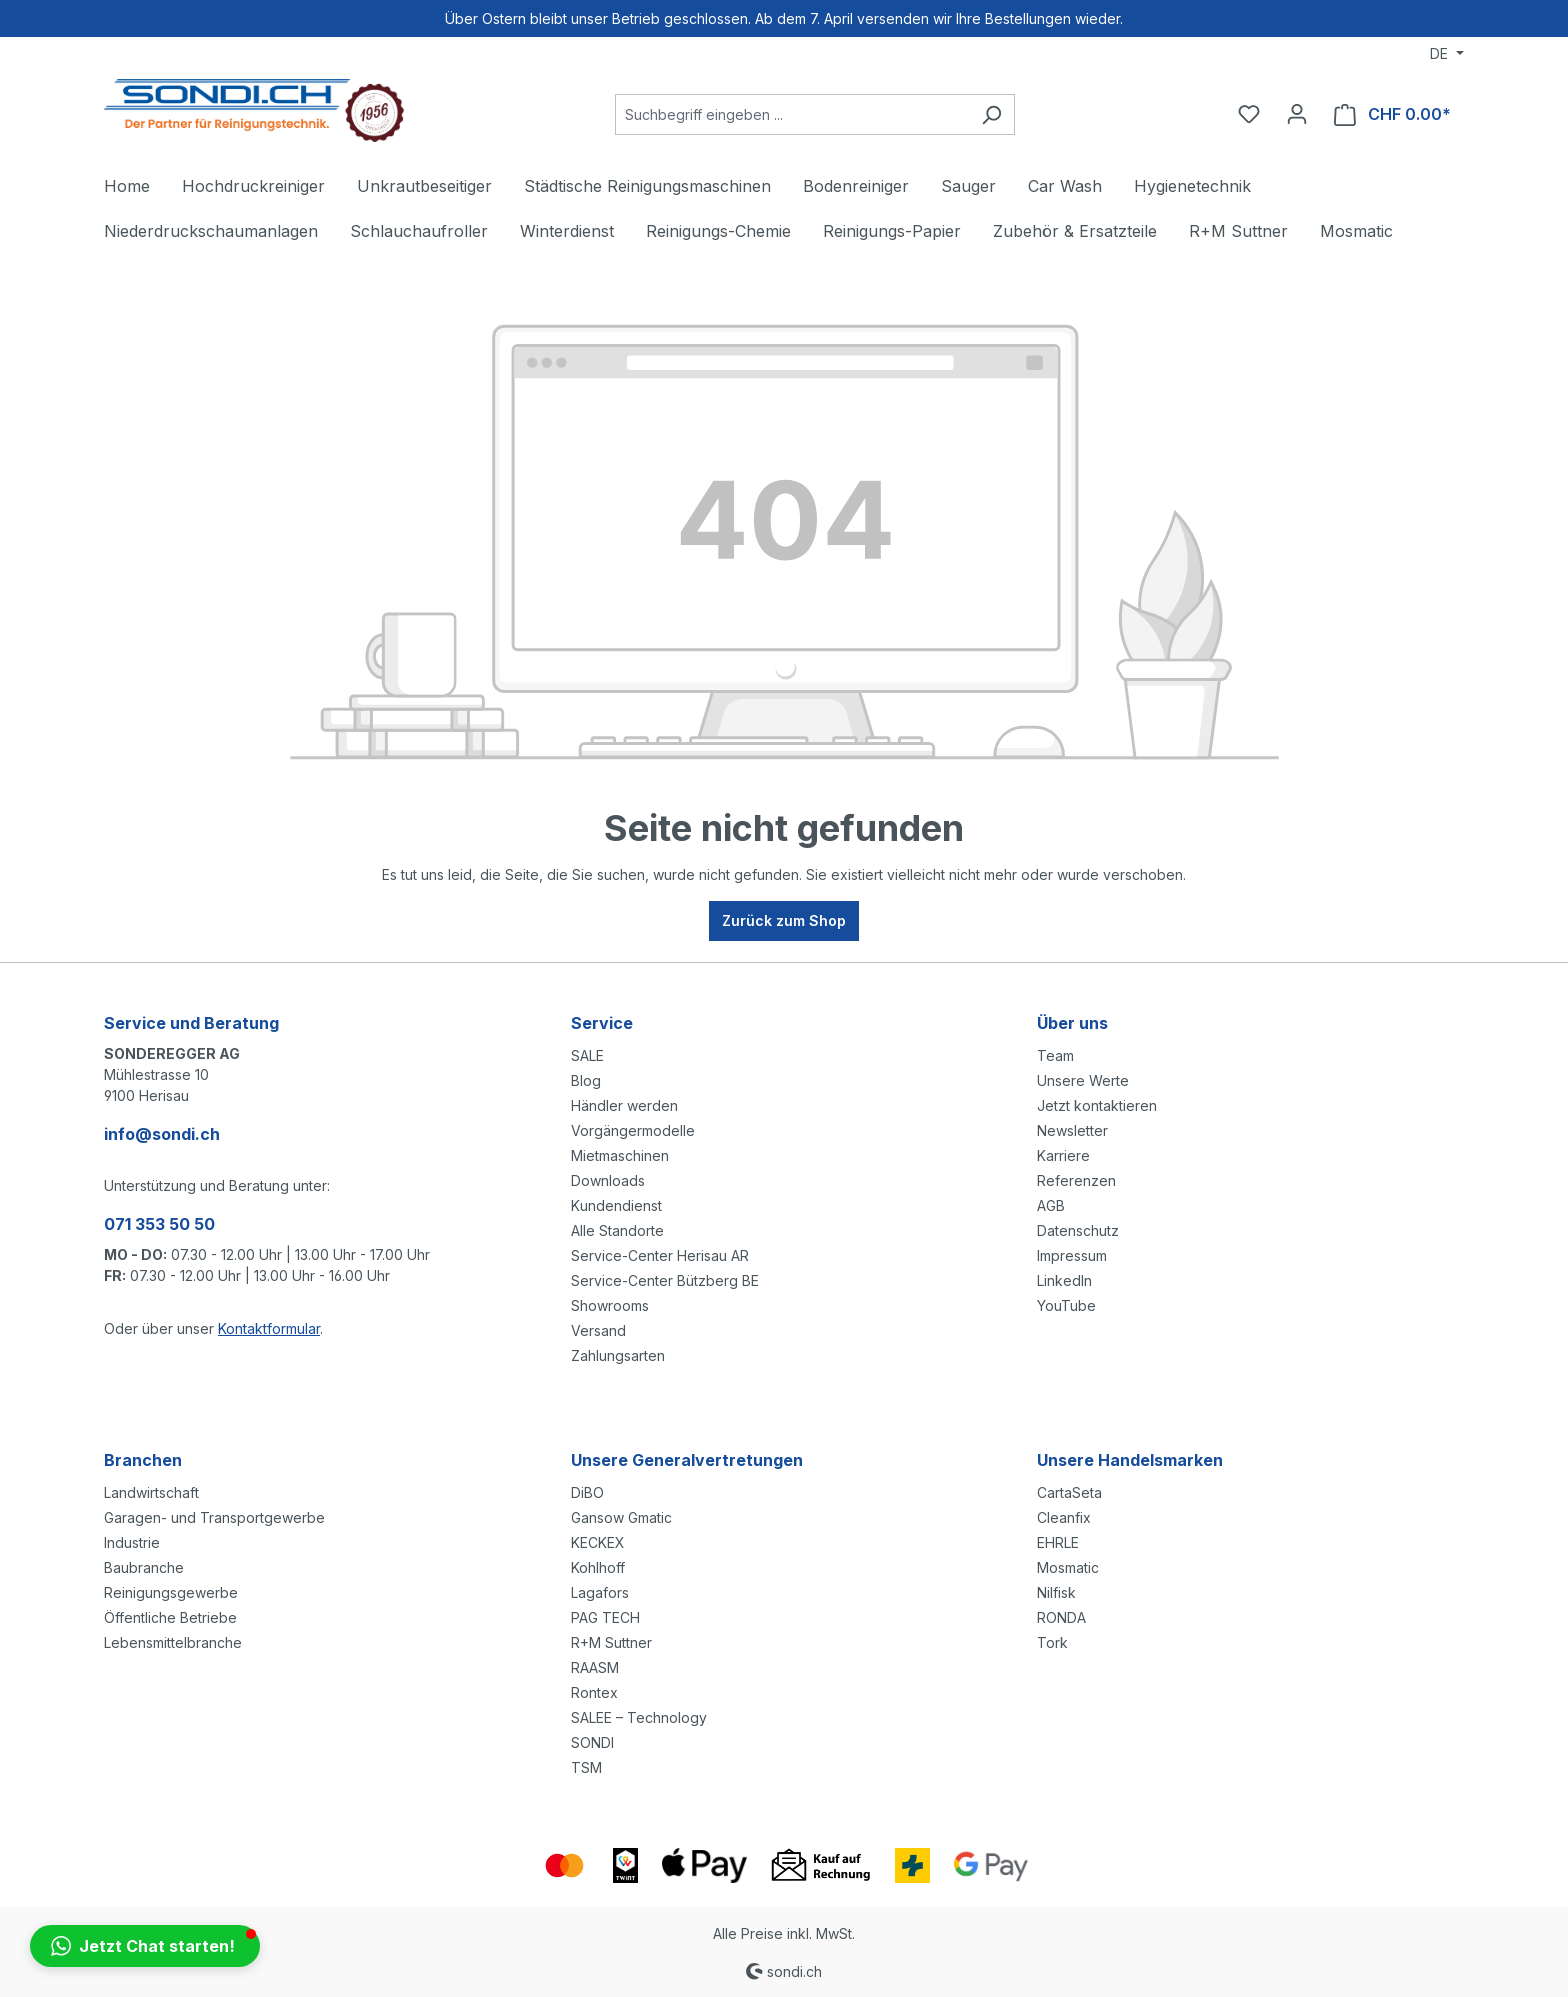 This screenshot has width=1568, height=1997. I want to click on Kundendienst, so click(616, 1205).